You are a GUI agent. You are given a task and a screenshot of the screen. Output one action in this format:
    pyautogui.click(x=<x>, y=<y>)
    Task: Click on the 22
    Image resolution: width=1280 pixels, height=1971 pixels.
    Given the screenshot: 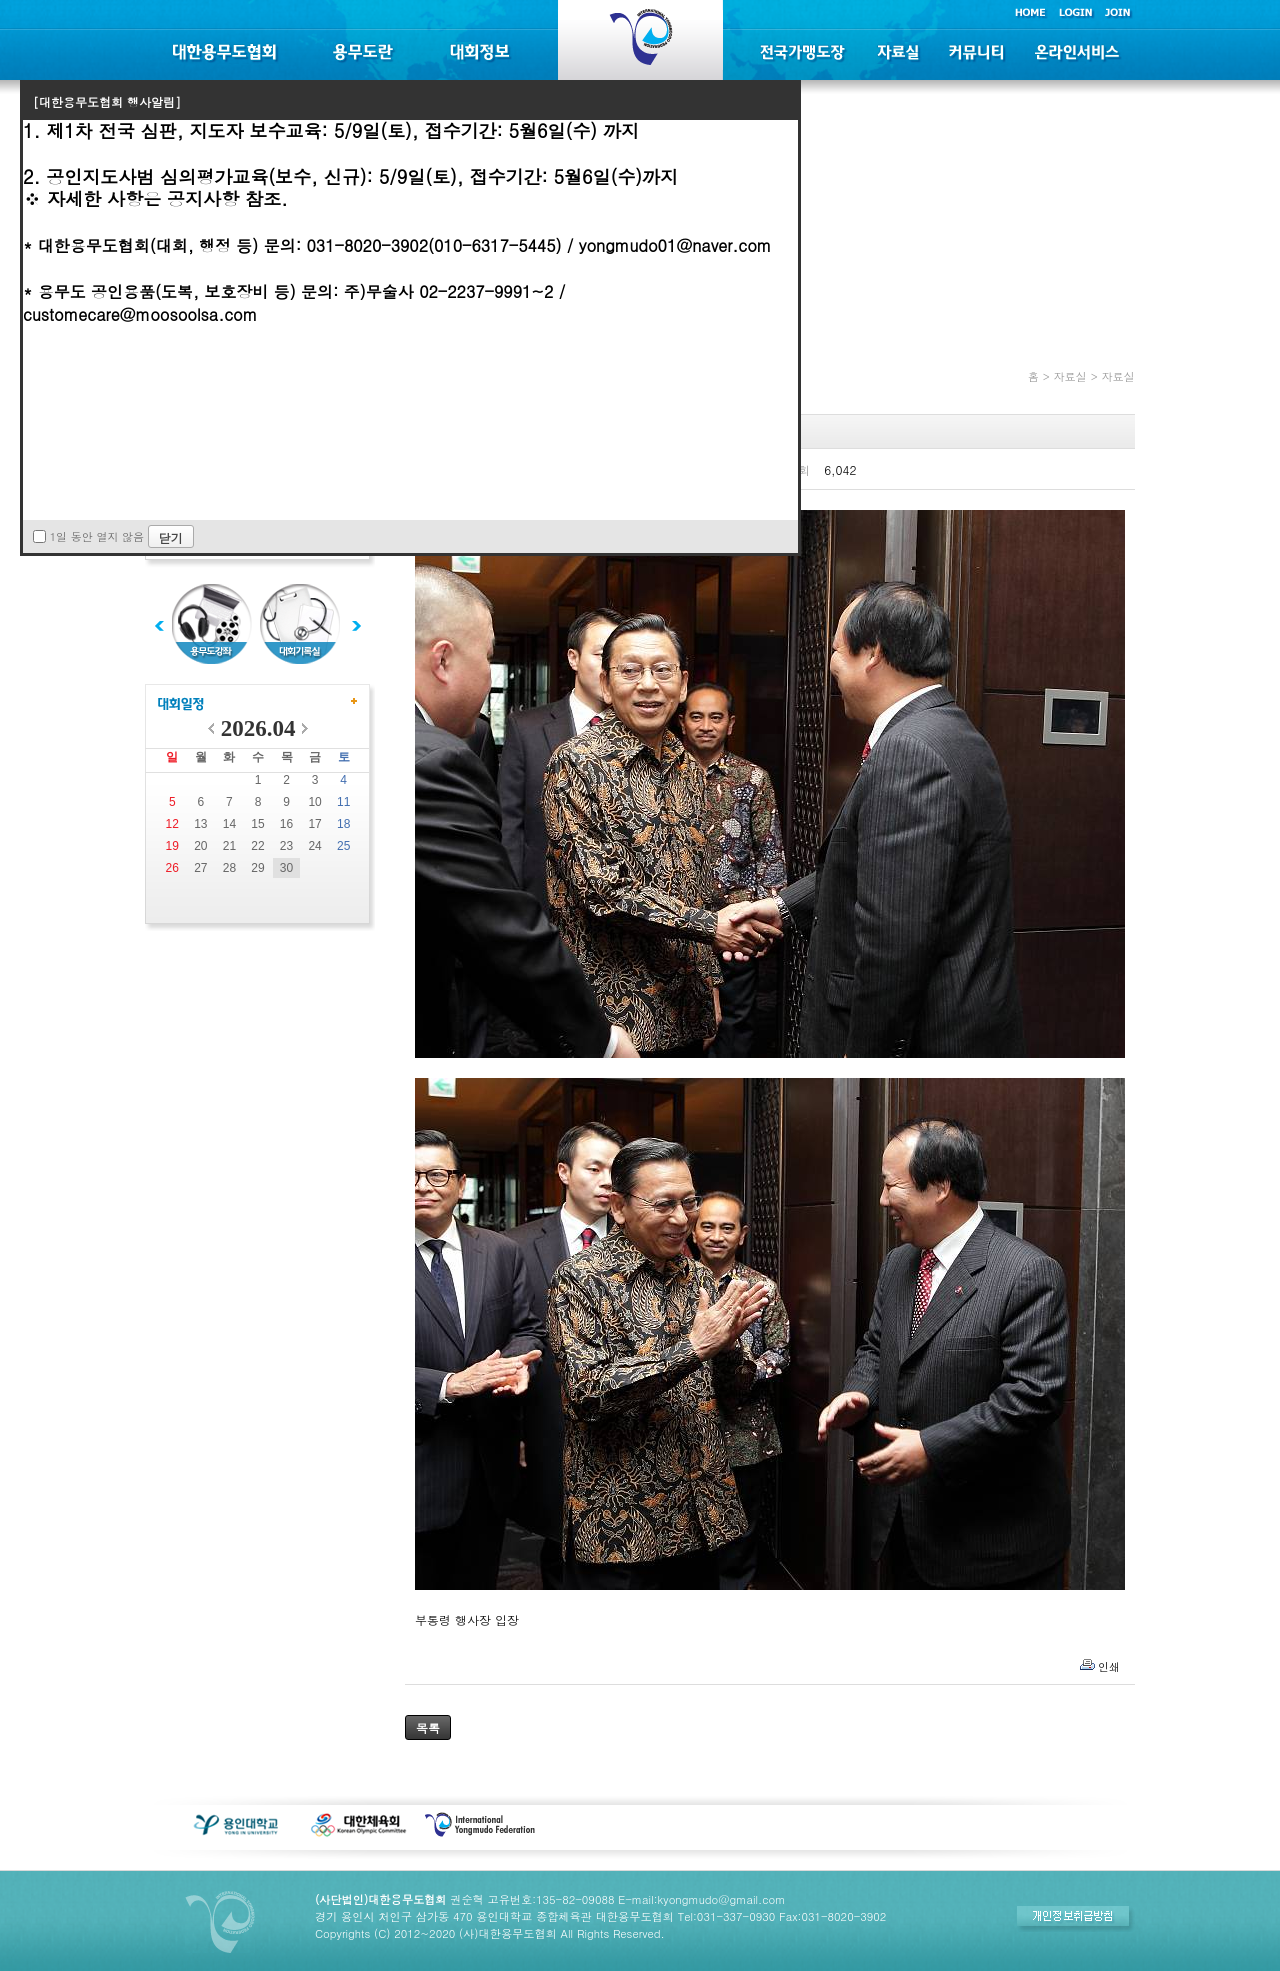 What is the action you would take?
    pyautogui.click(x=257, y=846)
    